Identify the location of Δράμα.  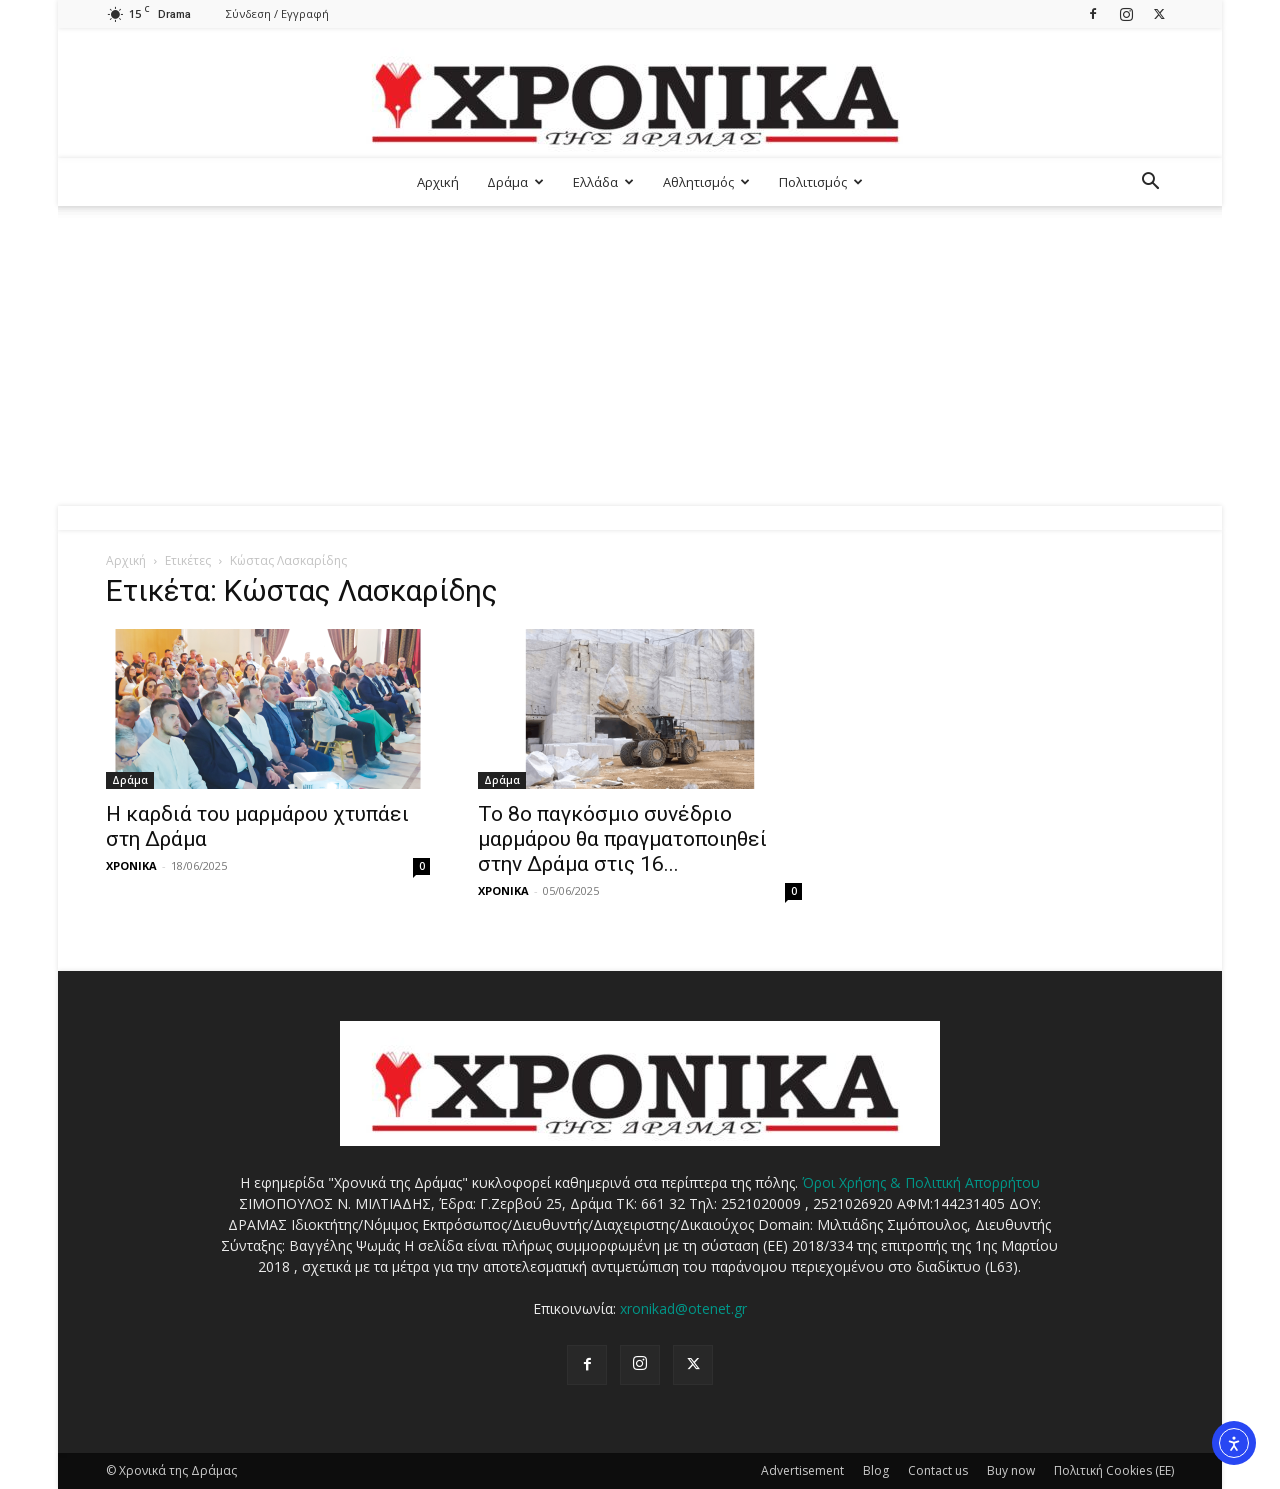
(515, 182).